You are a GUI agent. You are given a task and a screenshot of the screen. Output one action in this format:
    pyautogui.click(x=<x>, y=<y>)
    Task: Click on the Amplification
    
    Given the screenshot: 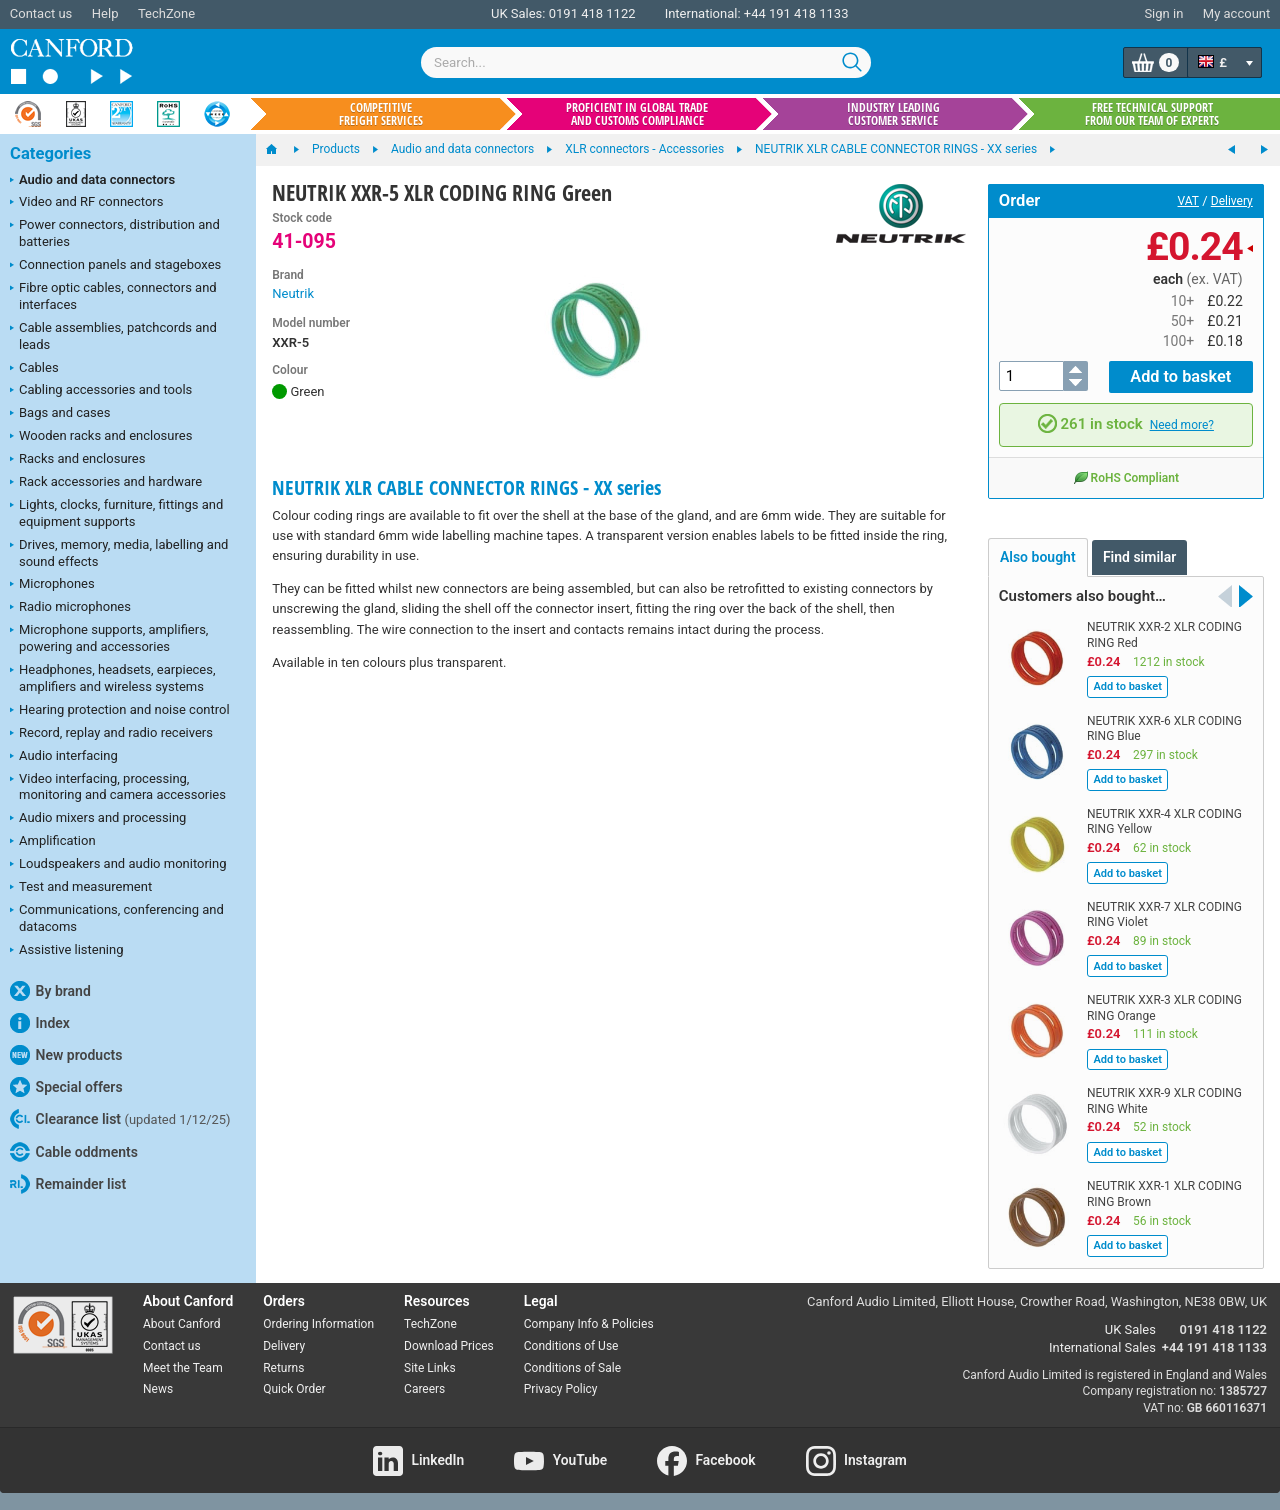 What is the action you would take?
    pyautogui.click(x=53, y=842)
    